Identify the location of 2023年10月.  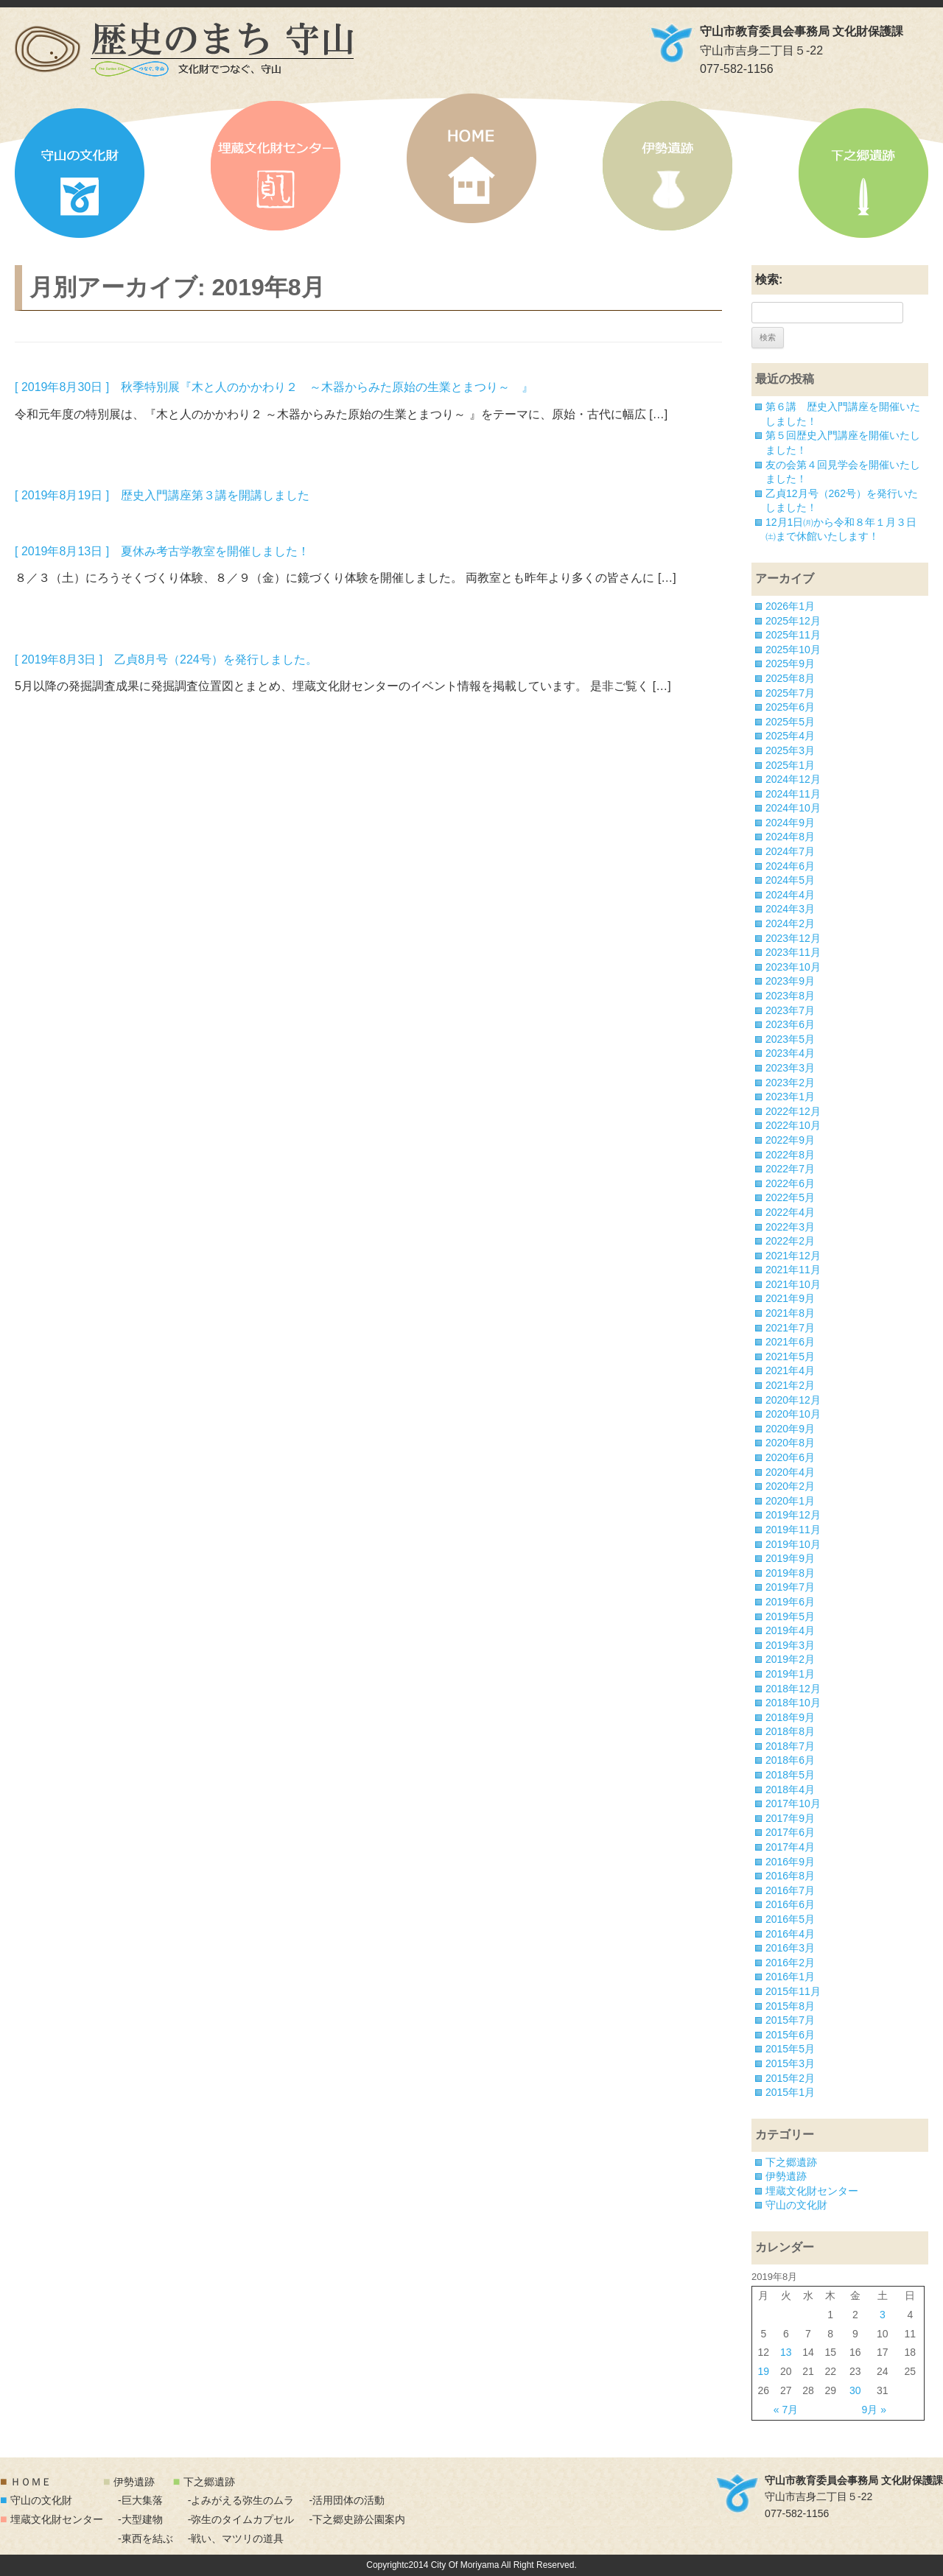
(793, 967).